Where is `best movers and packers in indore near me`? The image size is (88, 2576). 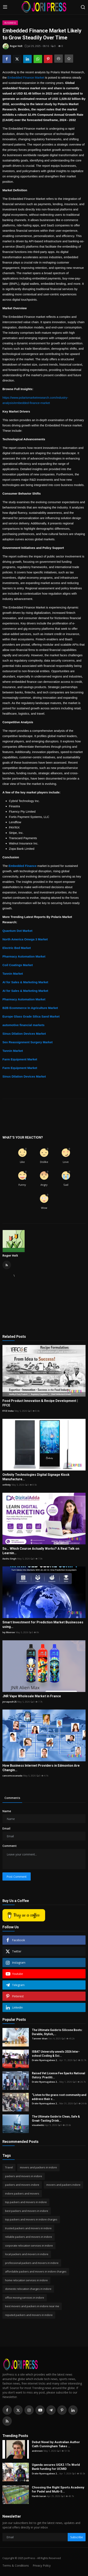
best movers and packers in indore near me is located at coordinates (32, 2306).